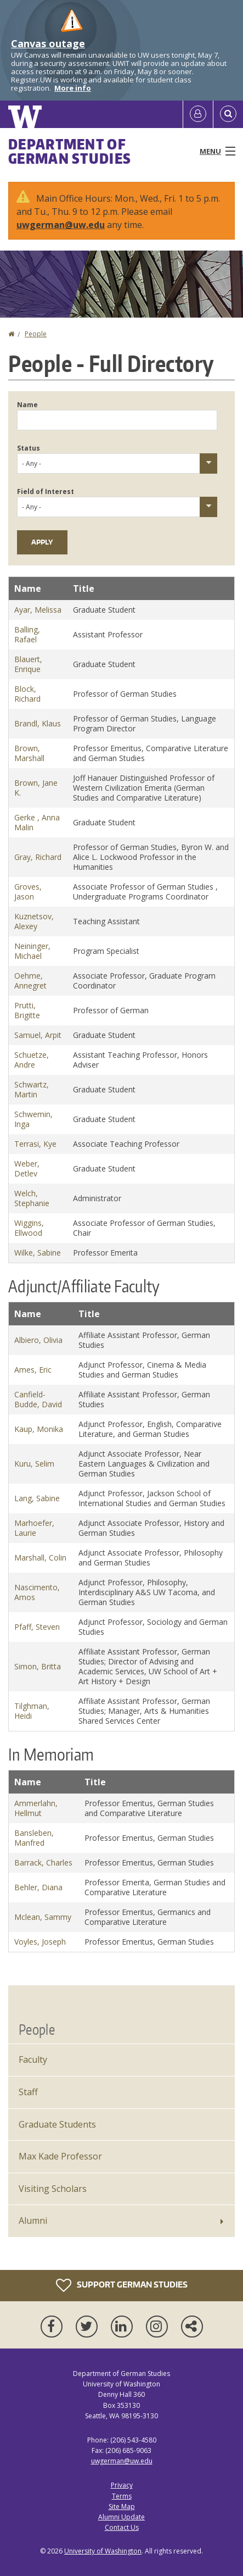 This screenshot has height=2576, width=243. Describe the element at coordinates (34, 1838) in the screenshot. I see `Bansleben, Manfred` at that location.